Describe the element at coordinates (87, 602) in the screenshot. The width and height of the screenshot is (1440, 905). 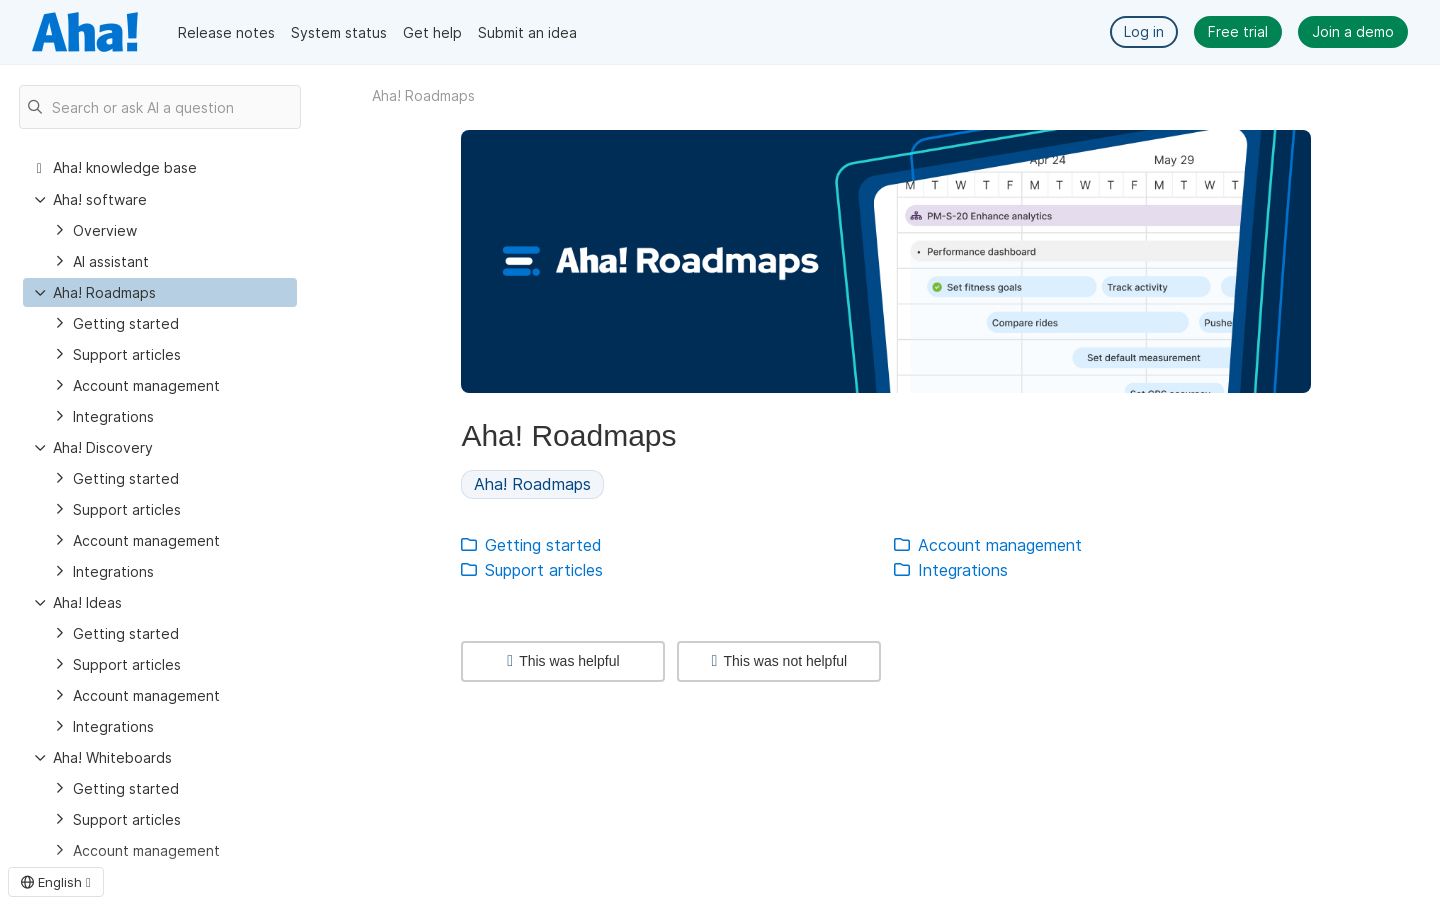
I see `Aha! Ideas` at that location.